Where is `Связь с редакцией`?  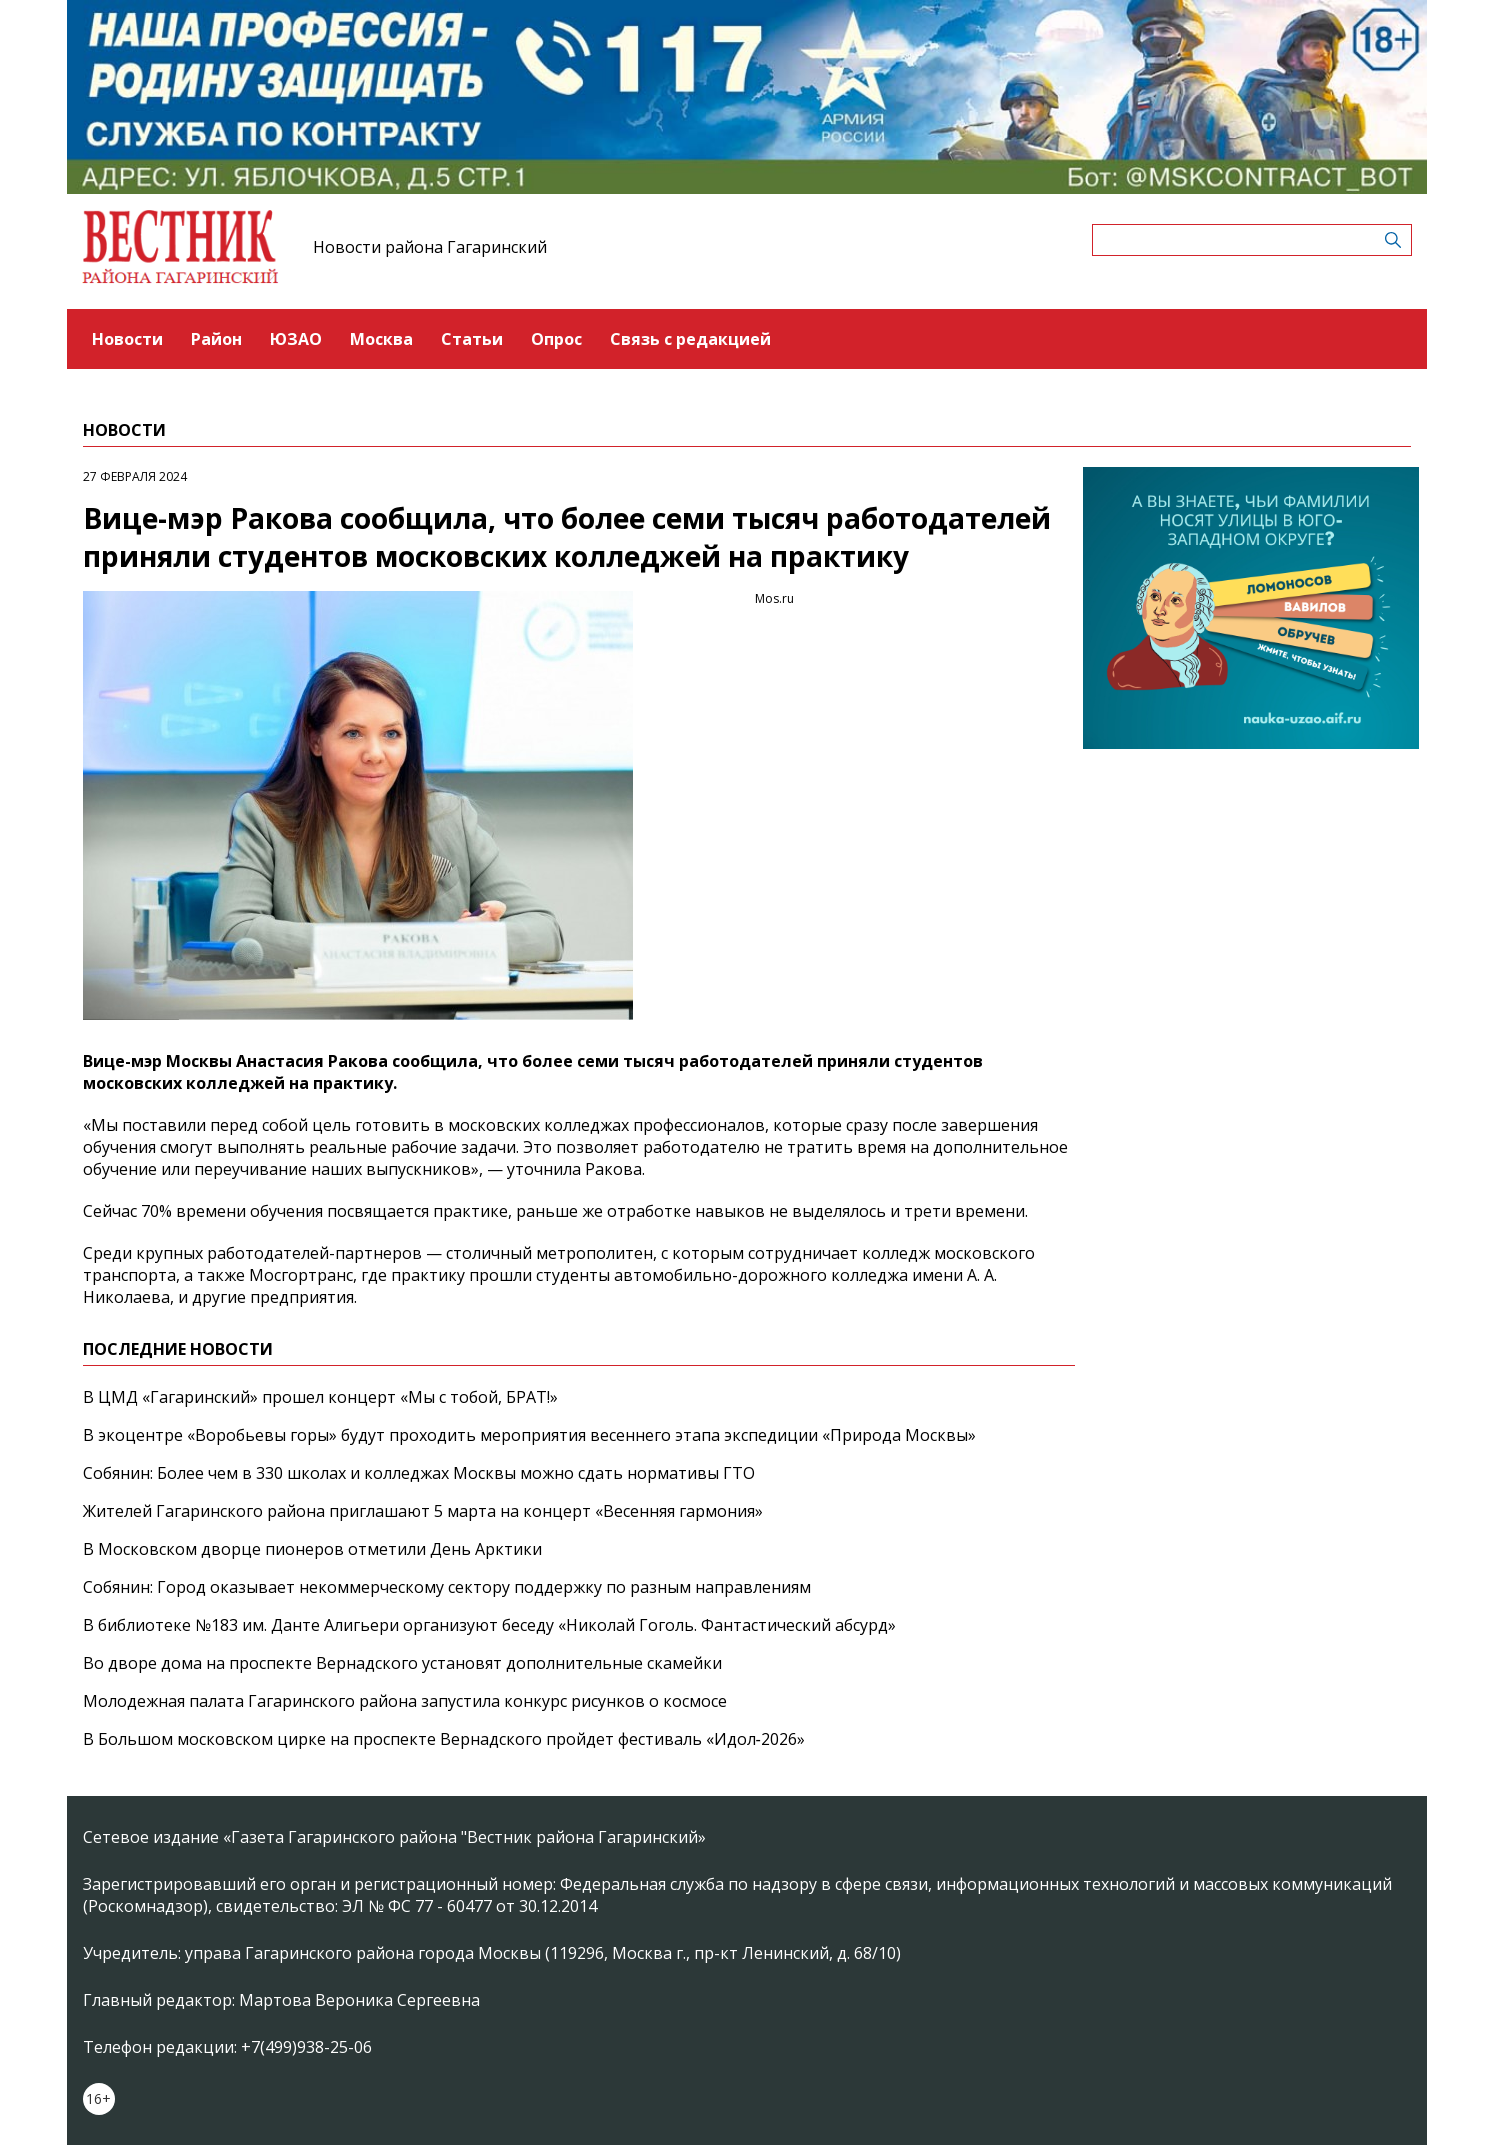
Связь с редакцией is located at coordinates (690, 339).